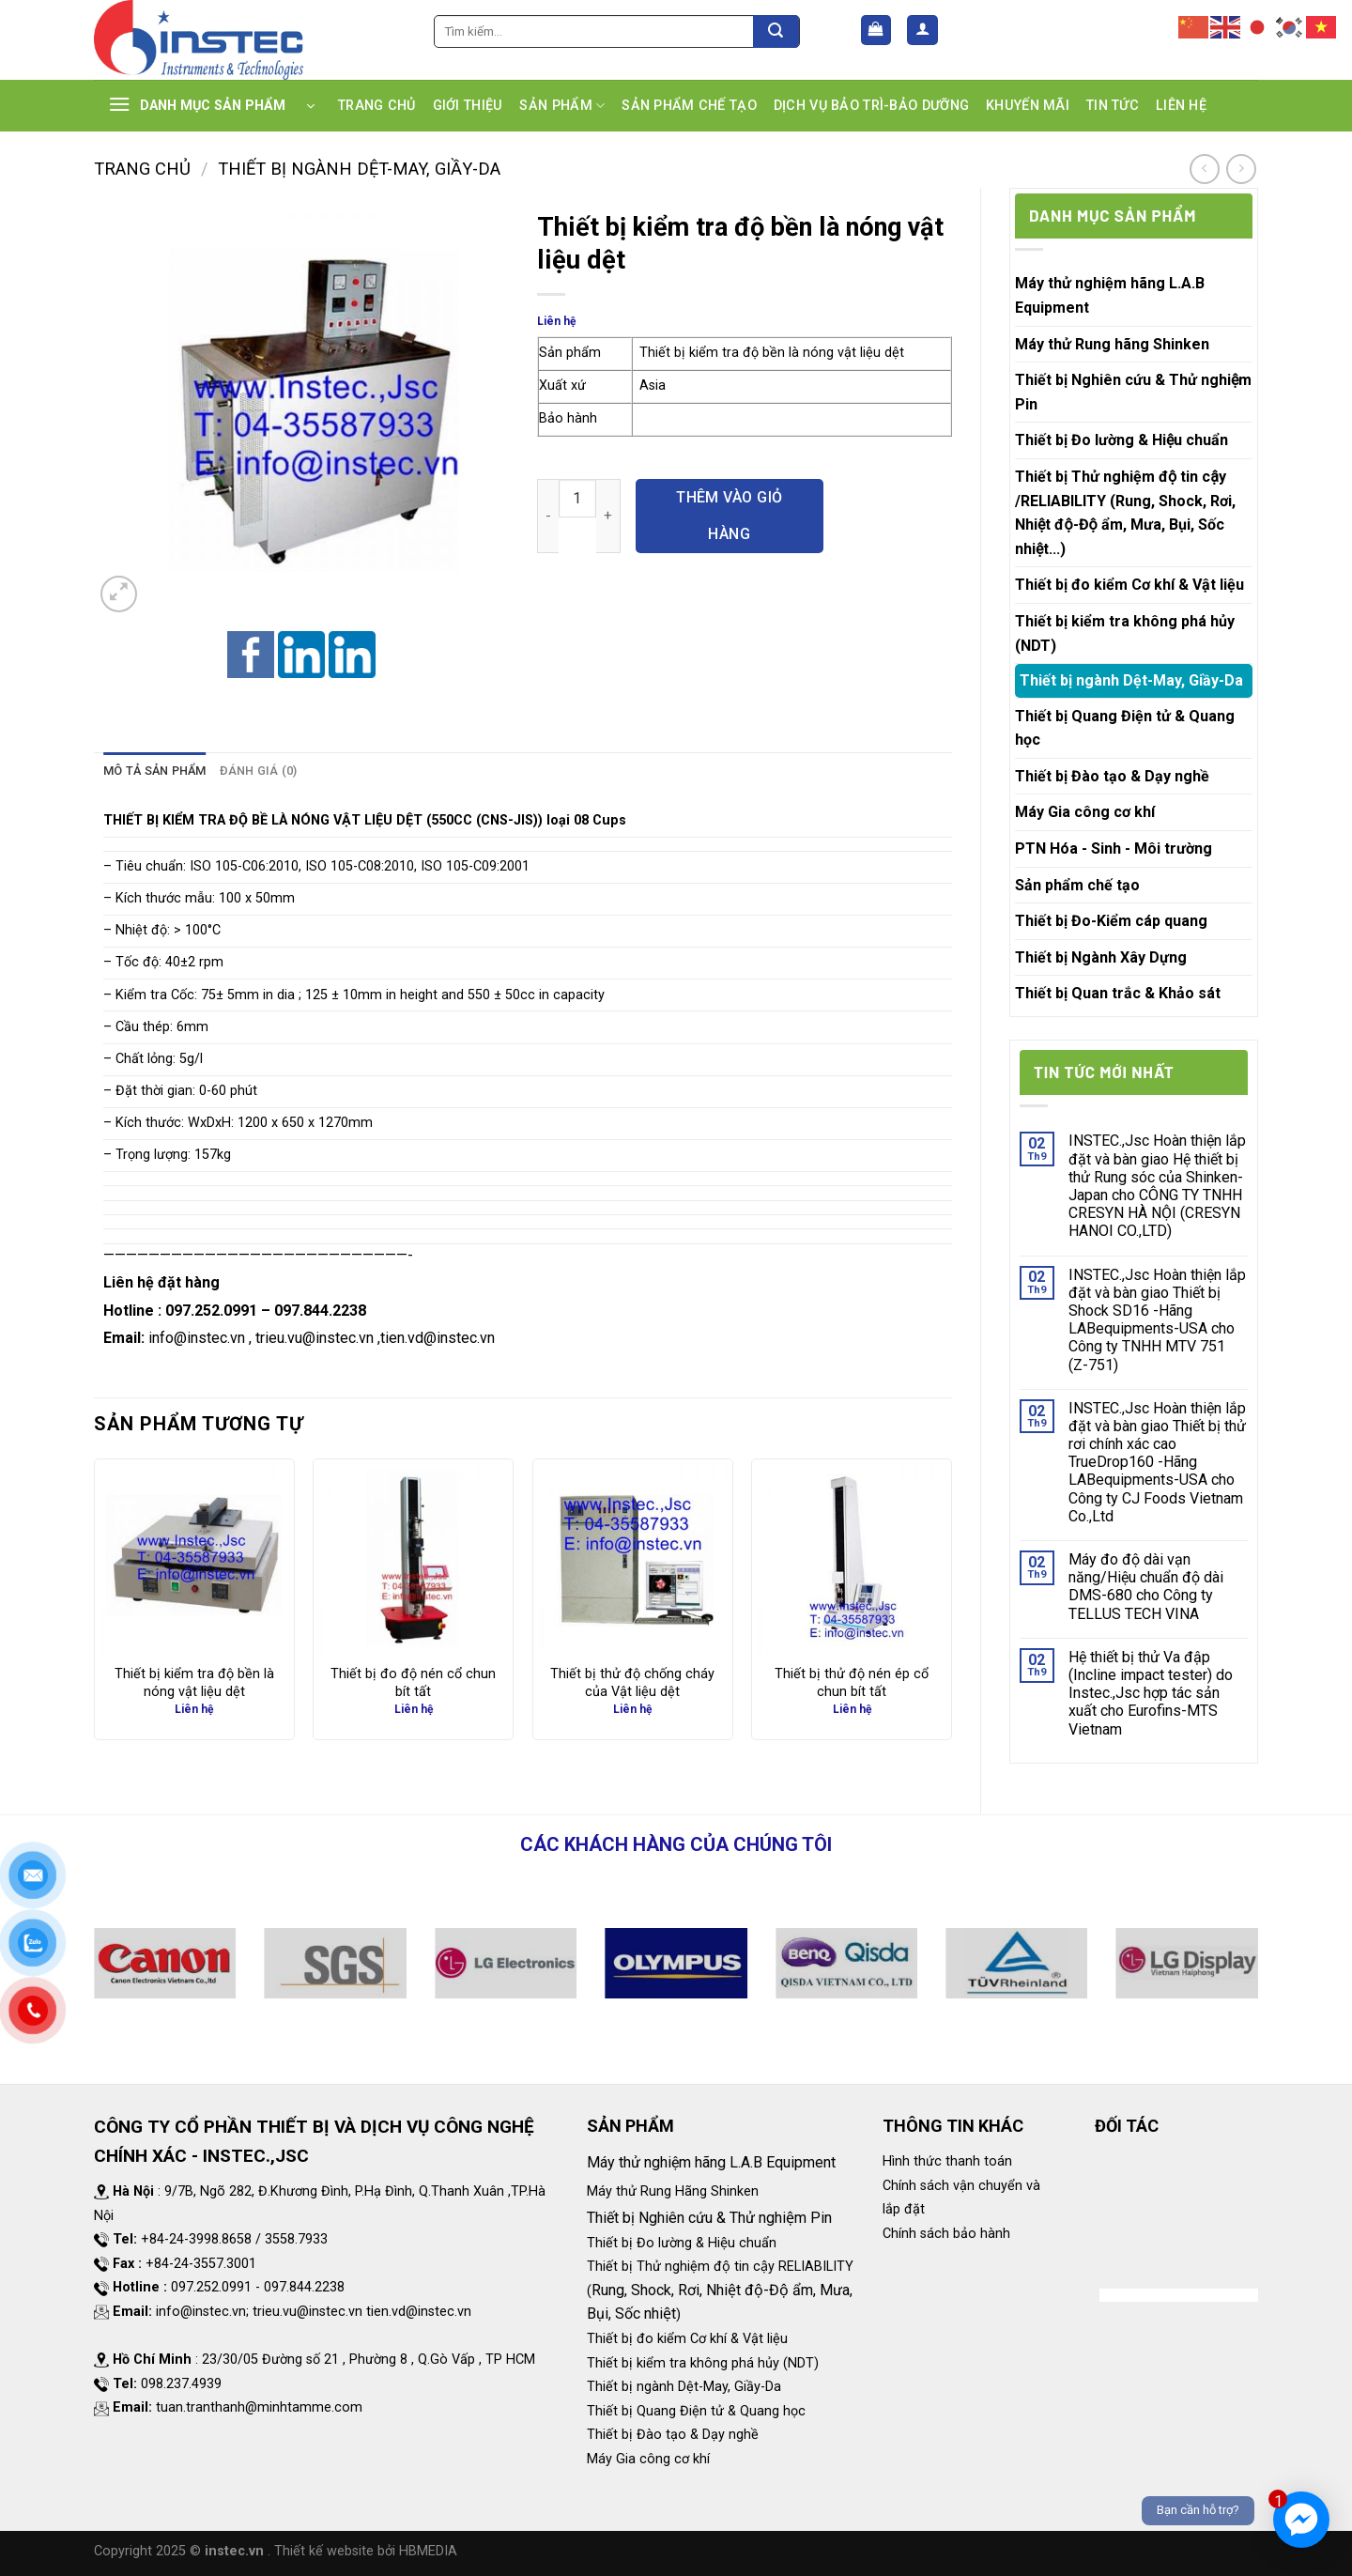 The height and width of the screenshot is (2576, 1352). Describe the element at coordinates (871, 106) in the screenshot. I see `DỊCH VỤ BẢO TRÌ-BẢO DƯỠNG` at that location.